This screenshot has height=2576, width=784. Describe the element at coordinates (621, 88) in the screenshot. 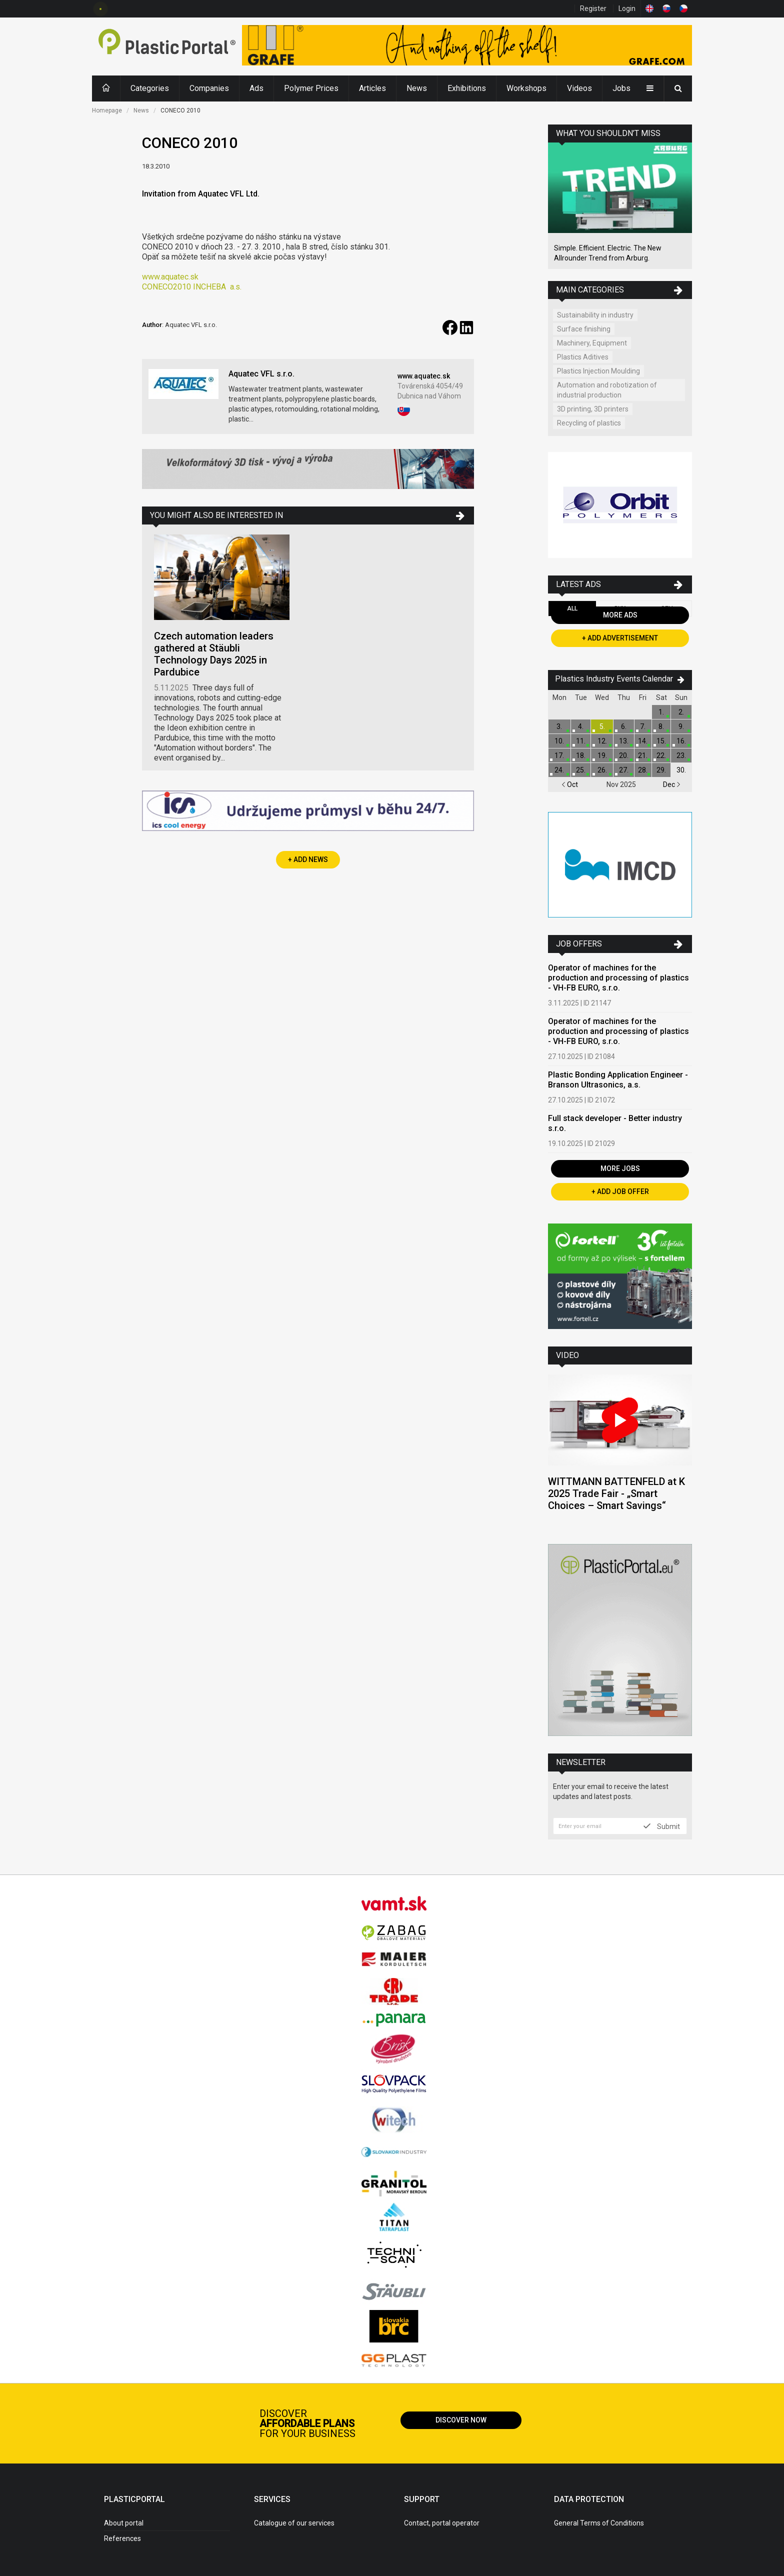

I see `Jobs` at that location.